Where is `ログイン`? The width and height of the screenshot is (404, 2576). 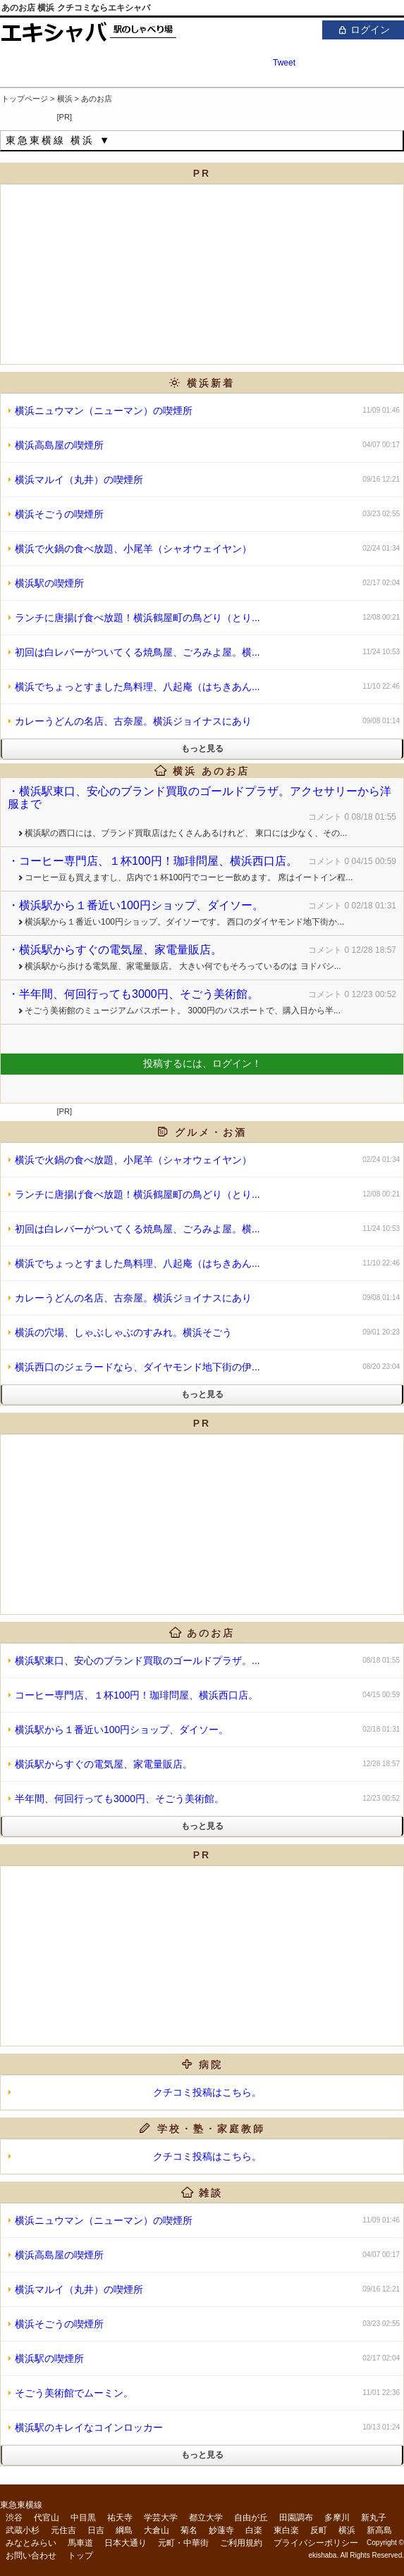
ログイン is located at coordinates (363, 29).